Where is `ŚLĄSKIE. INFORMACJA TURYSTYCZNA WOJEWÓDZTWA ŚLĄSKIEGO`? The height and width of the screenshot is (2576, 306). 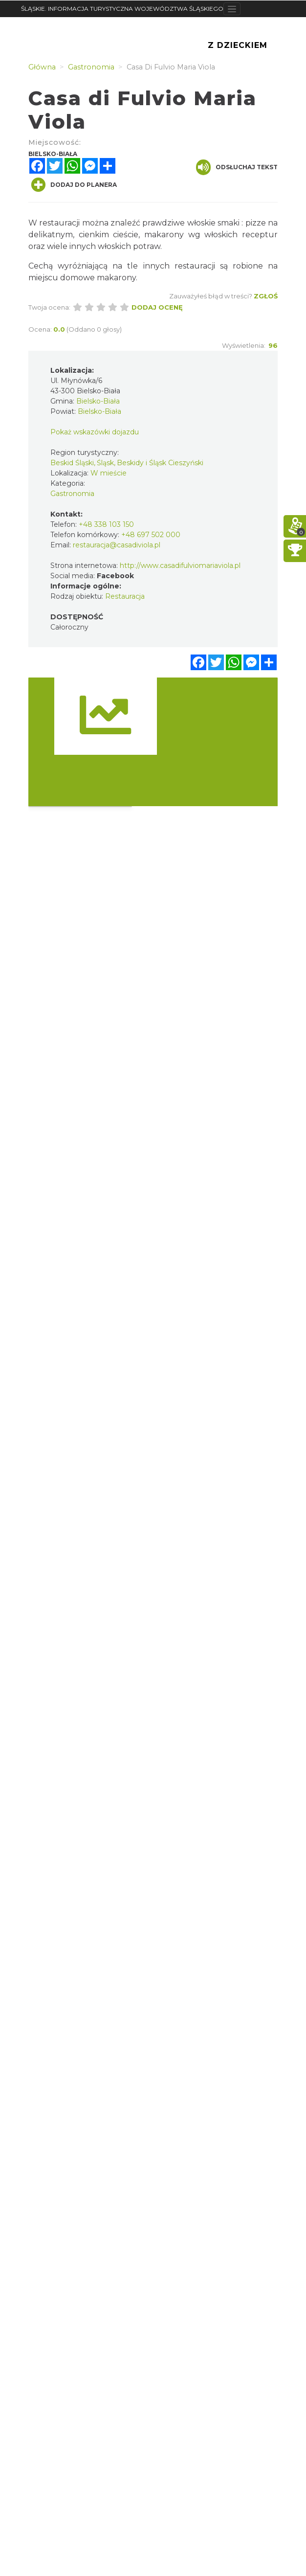
ŚLĄSKIE. INFORMACJA TURYSTYCZNA WOJEWÓDZTWA ŚLĄSKIEGO is located at coordinates (122, 8).